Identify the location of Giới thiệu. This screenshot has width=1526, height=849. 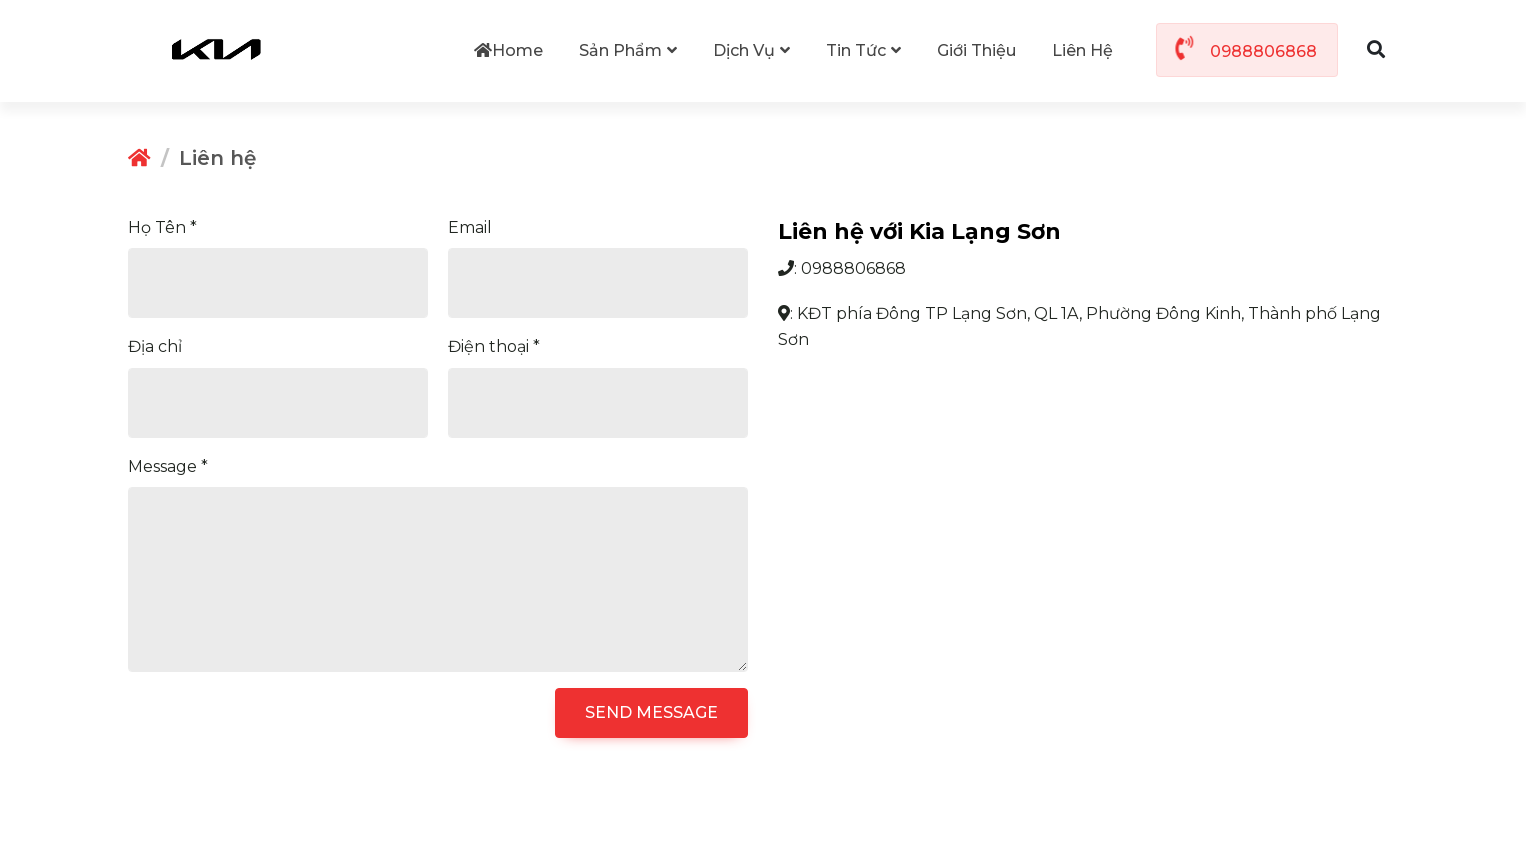
(976, 50).